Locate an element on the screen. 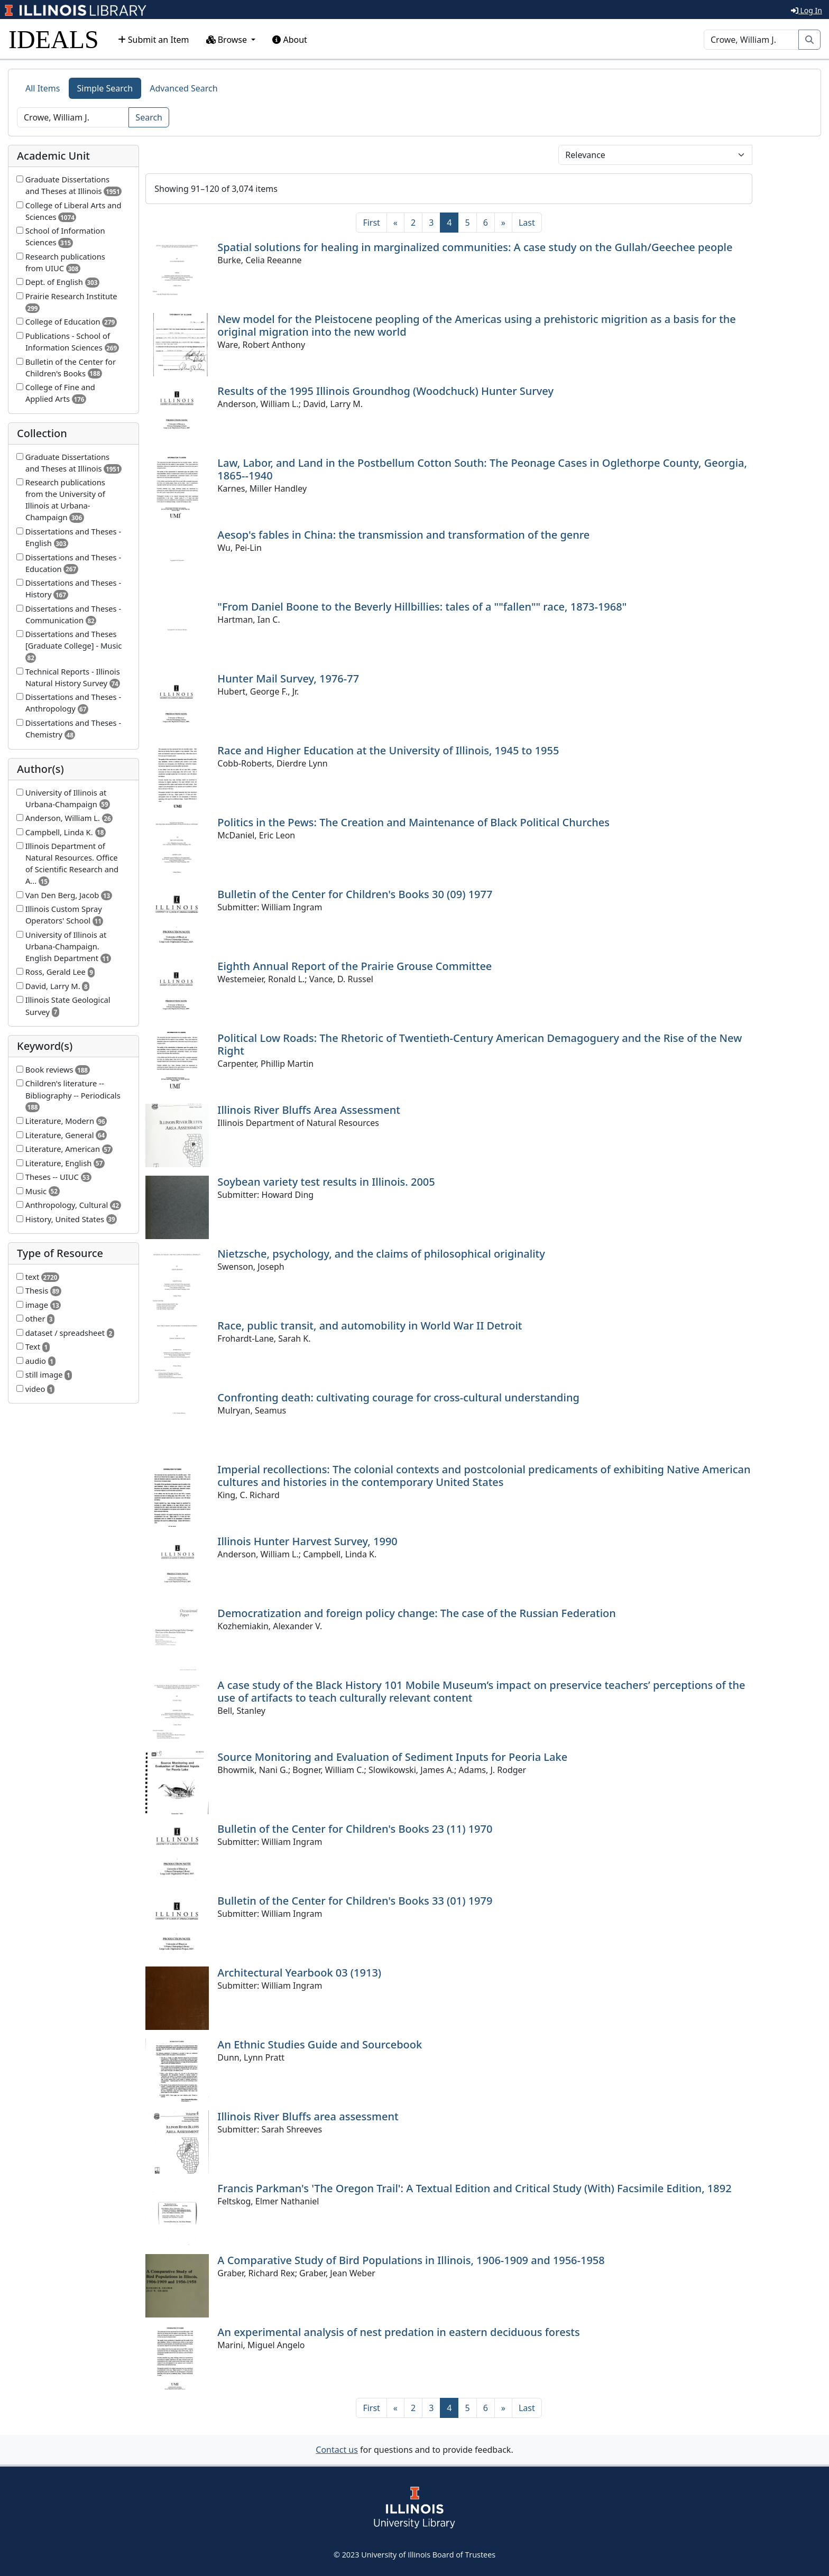  Aesop's fables in China: the transmission and transformation of the genre is located at coordinates (403, 535).